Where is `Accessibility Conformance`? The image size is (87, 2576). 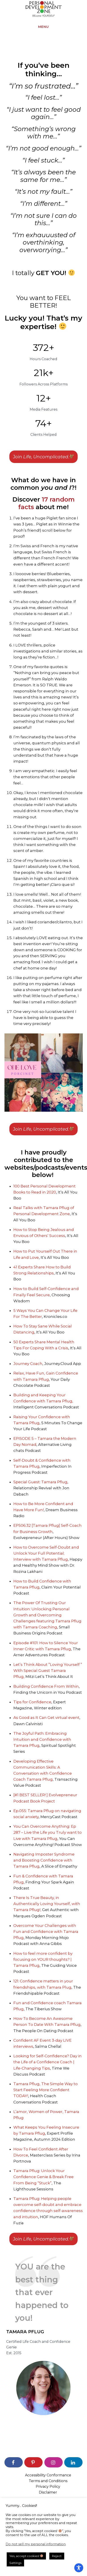
Accessibility Conformance is located at coordinates (48, 2475).